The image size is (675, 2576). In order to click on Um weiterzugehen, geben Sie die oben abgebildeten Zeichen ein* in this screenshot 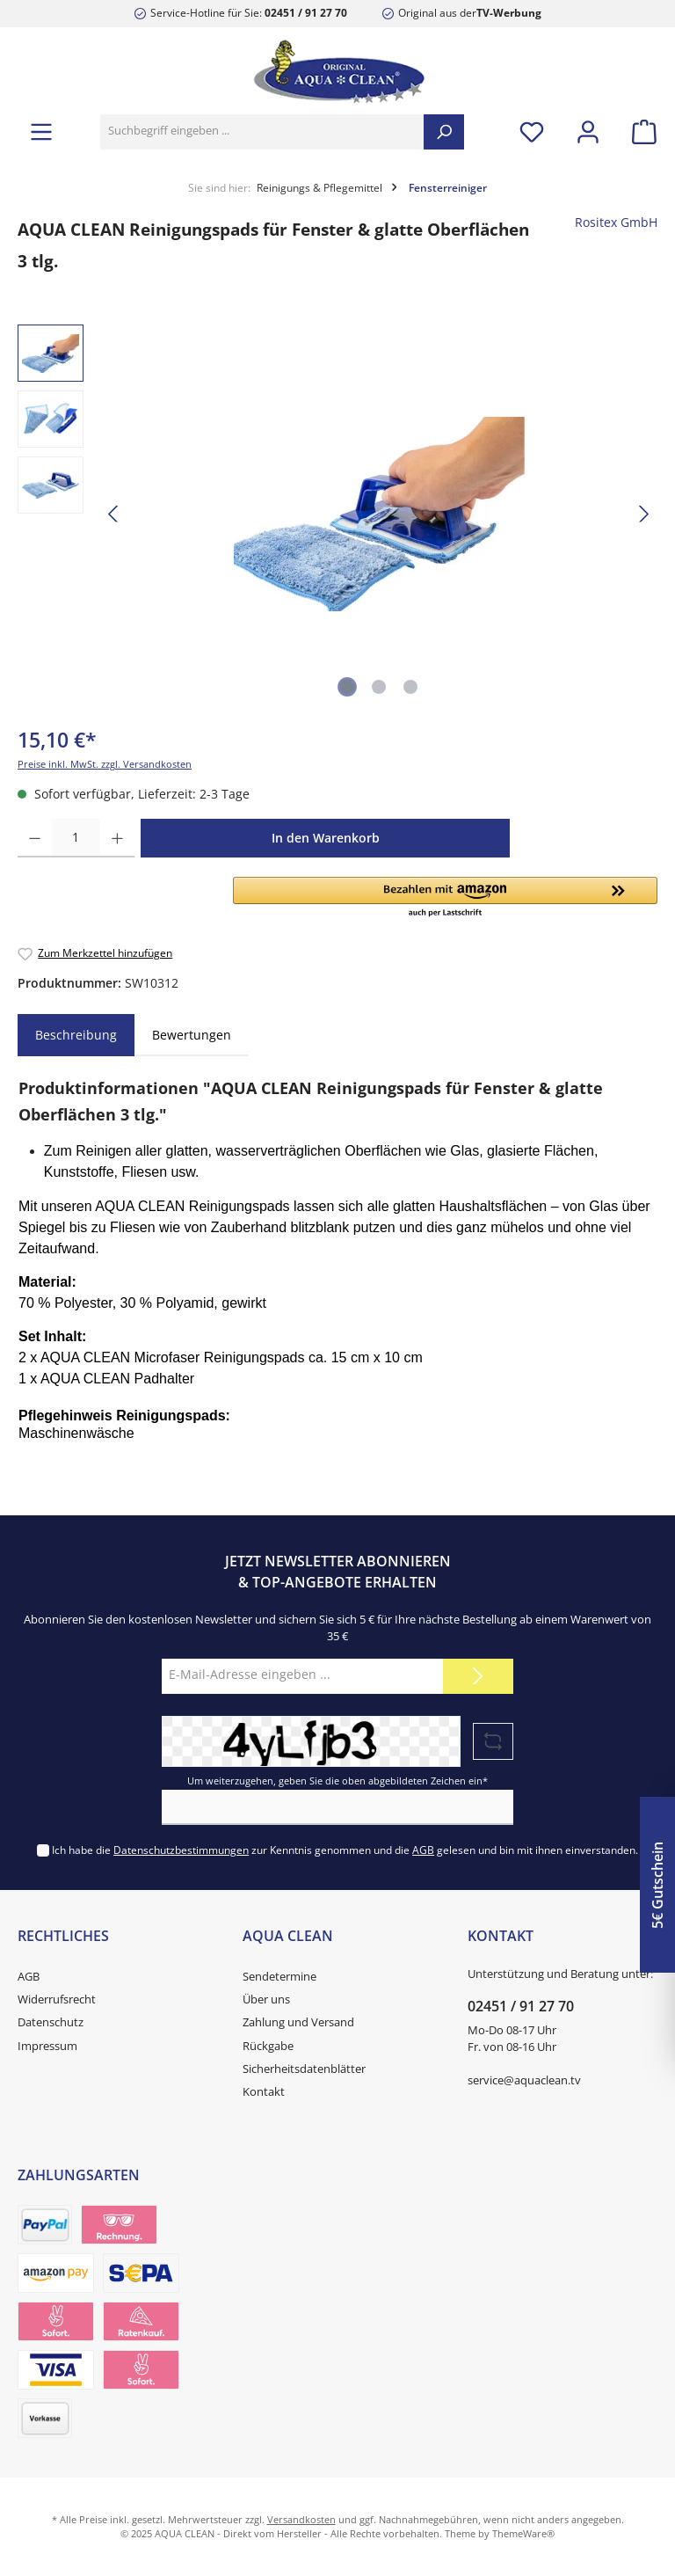, I will do `click(337, 1780)`.